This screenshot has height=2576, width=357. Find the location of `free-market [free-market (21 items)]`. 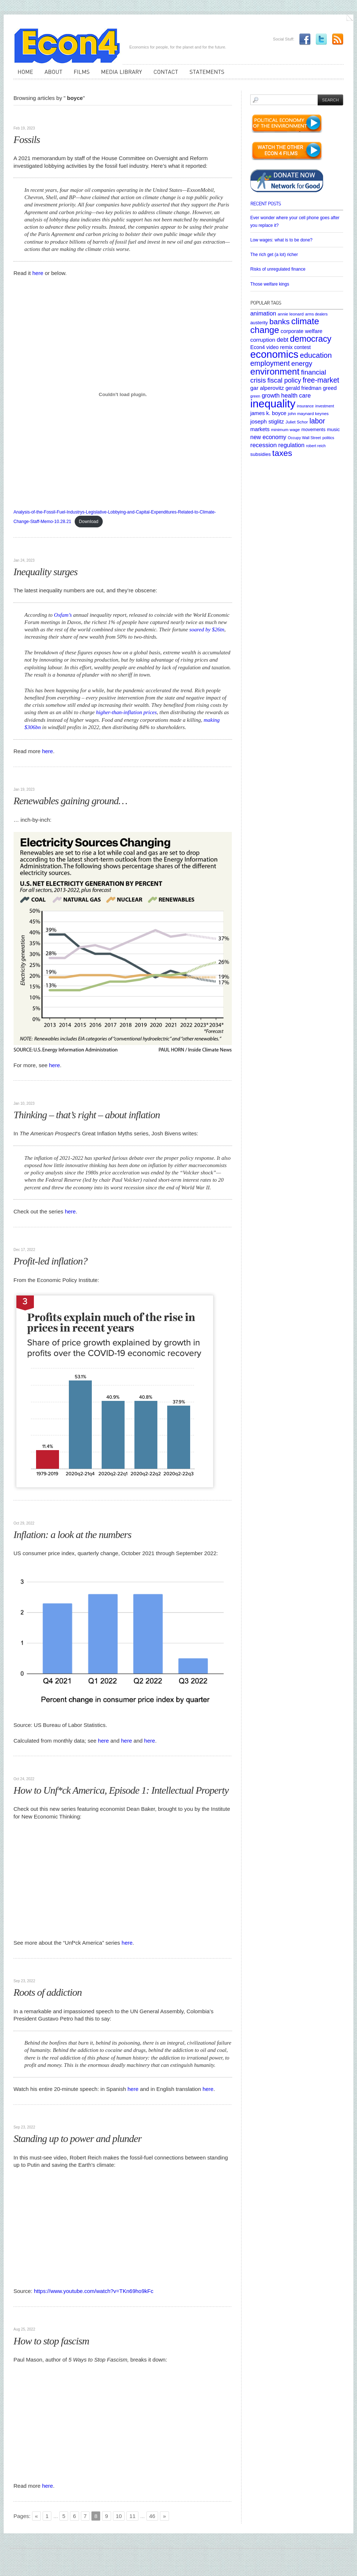

free-market [free-market (21 items)] is located at coordinates (321, 380).